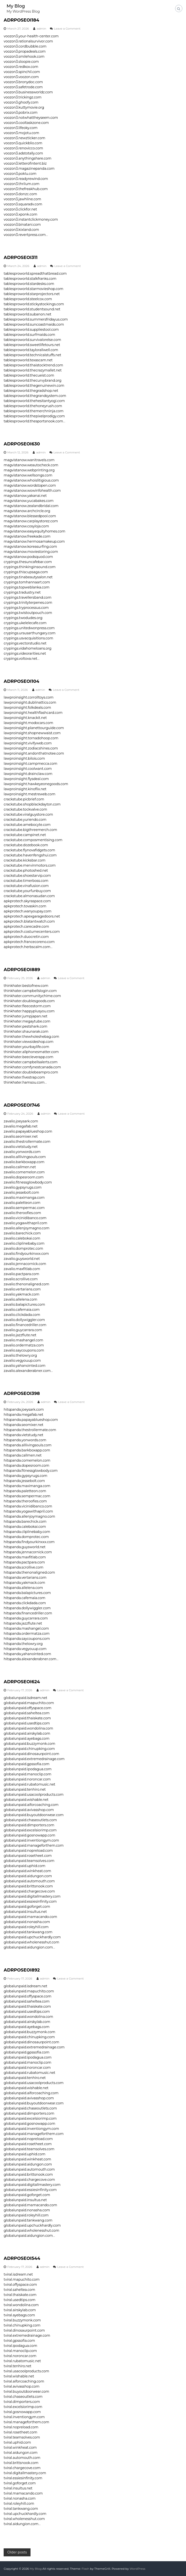 This screenshot has width=186, height=2576. I want to click on crypings.vectorstudio.net, so click(25, 643).